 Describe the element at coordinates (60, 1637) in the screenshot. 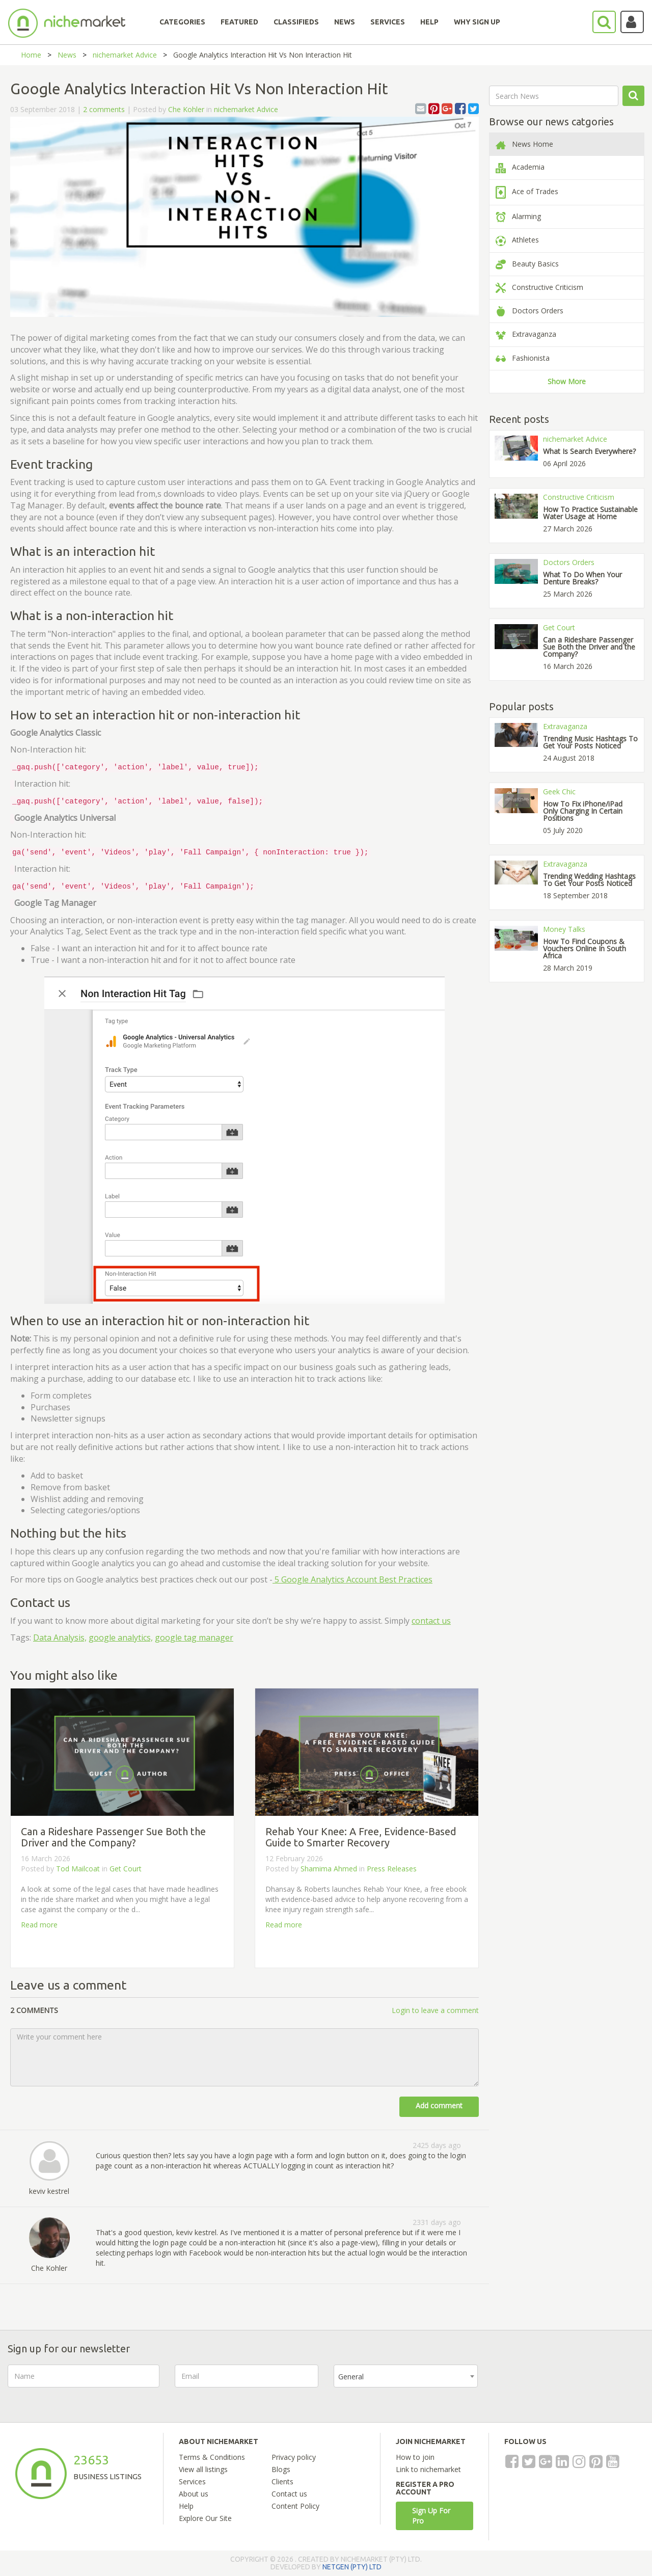

I see `Data Analysis,` at that location.